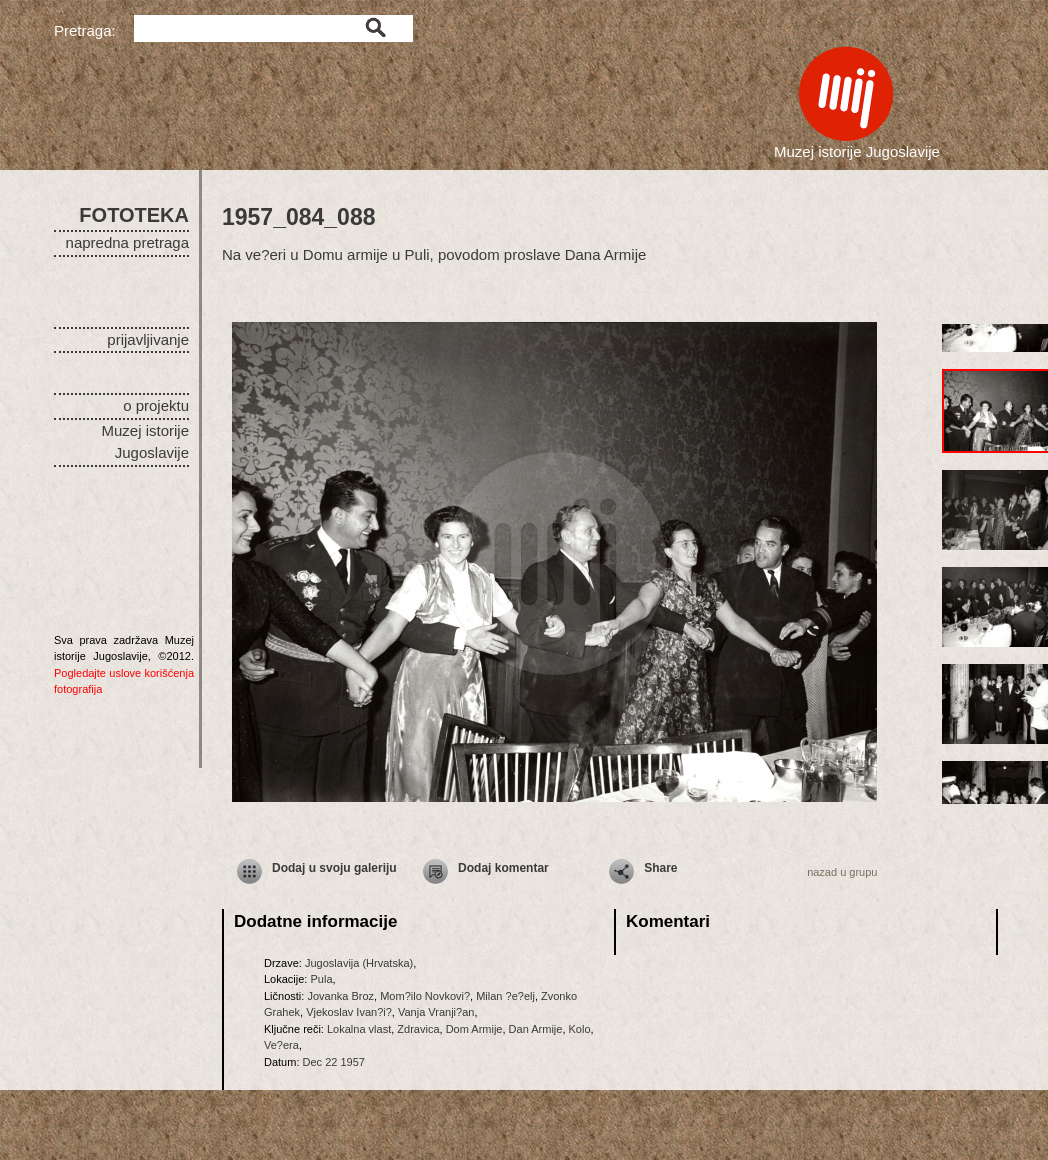 This screenshot has height=1160, width=1048. What do you see at coordinates (340, 996) in the screenshot?
I see `Jovanka Broz` at bounding box center [340, 996].